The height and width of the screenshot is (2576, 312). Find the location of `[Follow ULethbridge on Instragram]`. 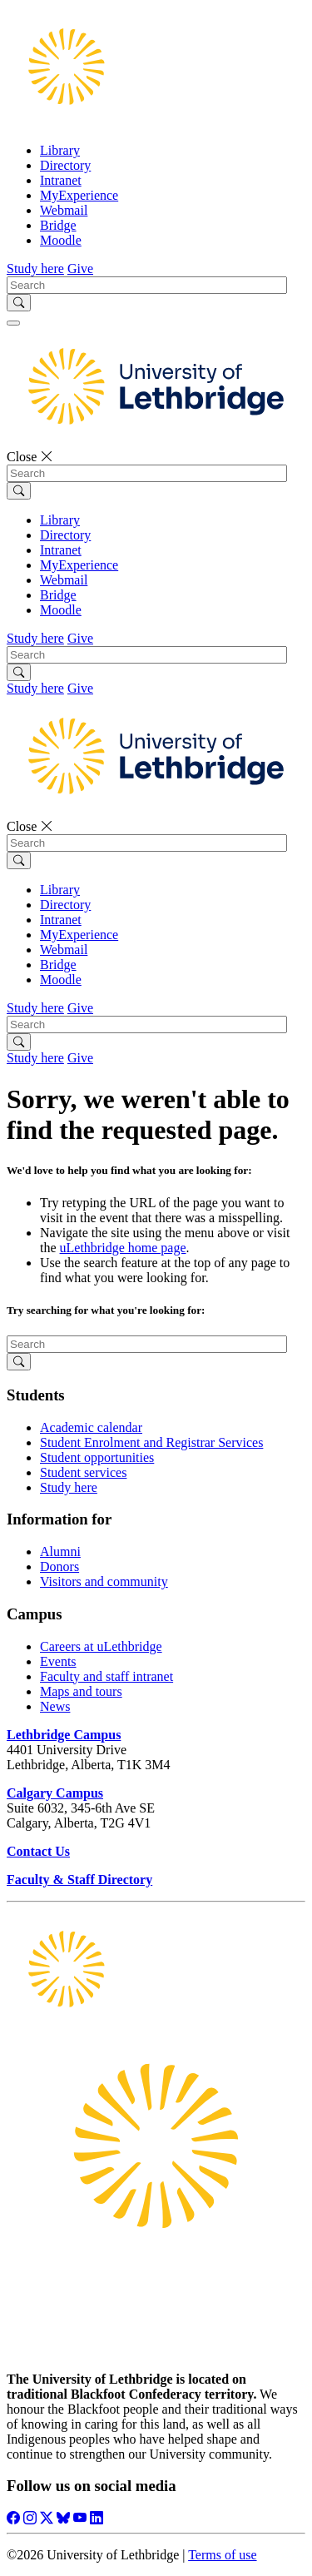

[Follow ULethbridge on Instragram] is located at coordinates (30, 2518).